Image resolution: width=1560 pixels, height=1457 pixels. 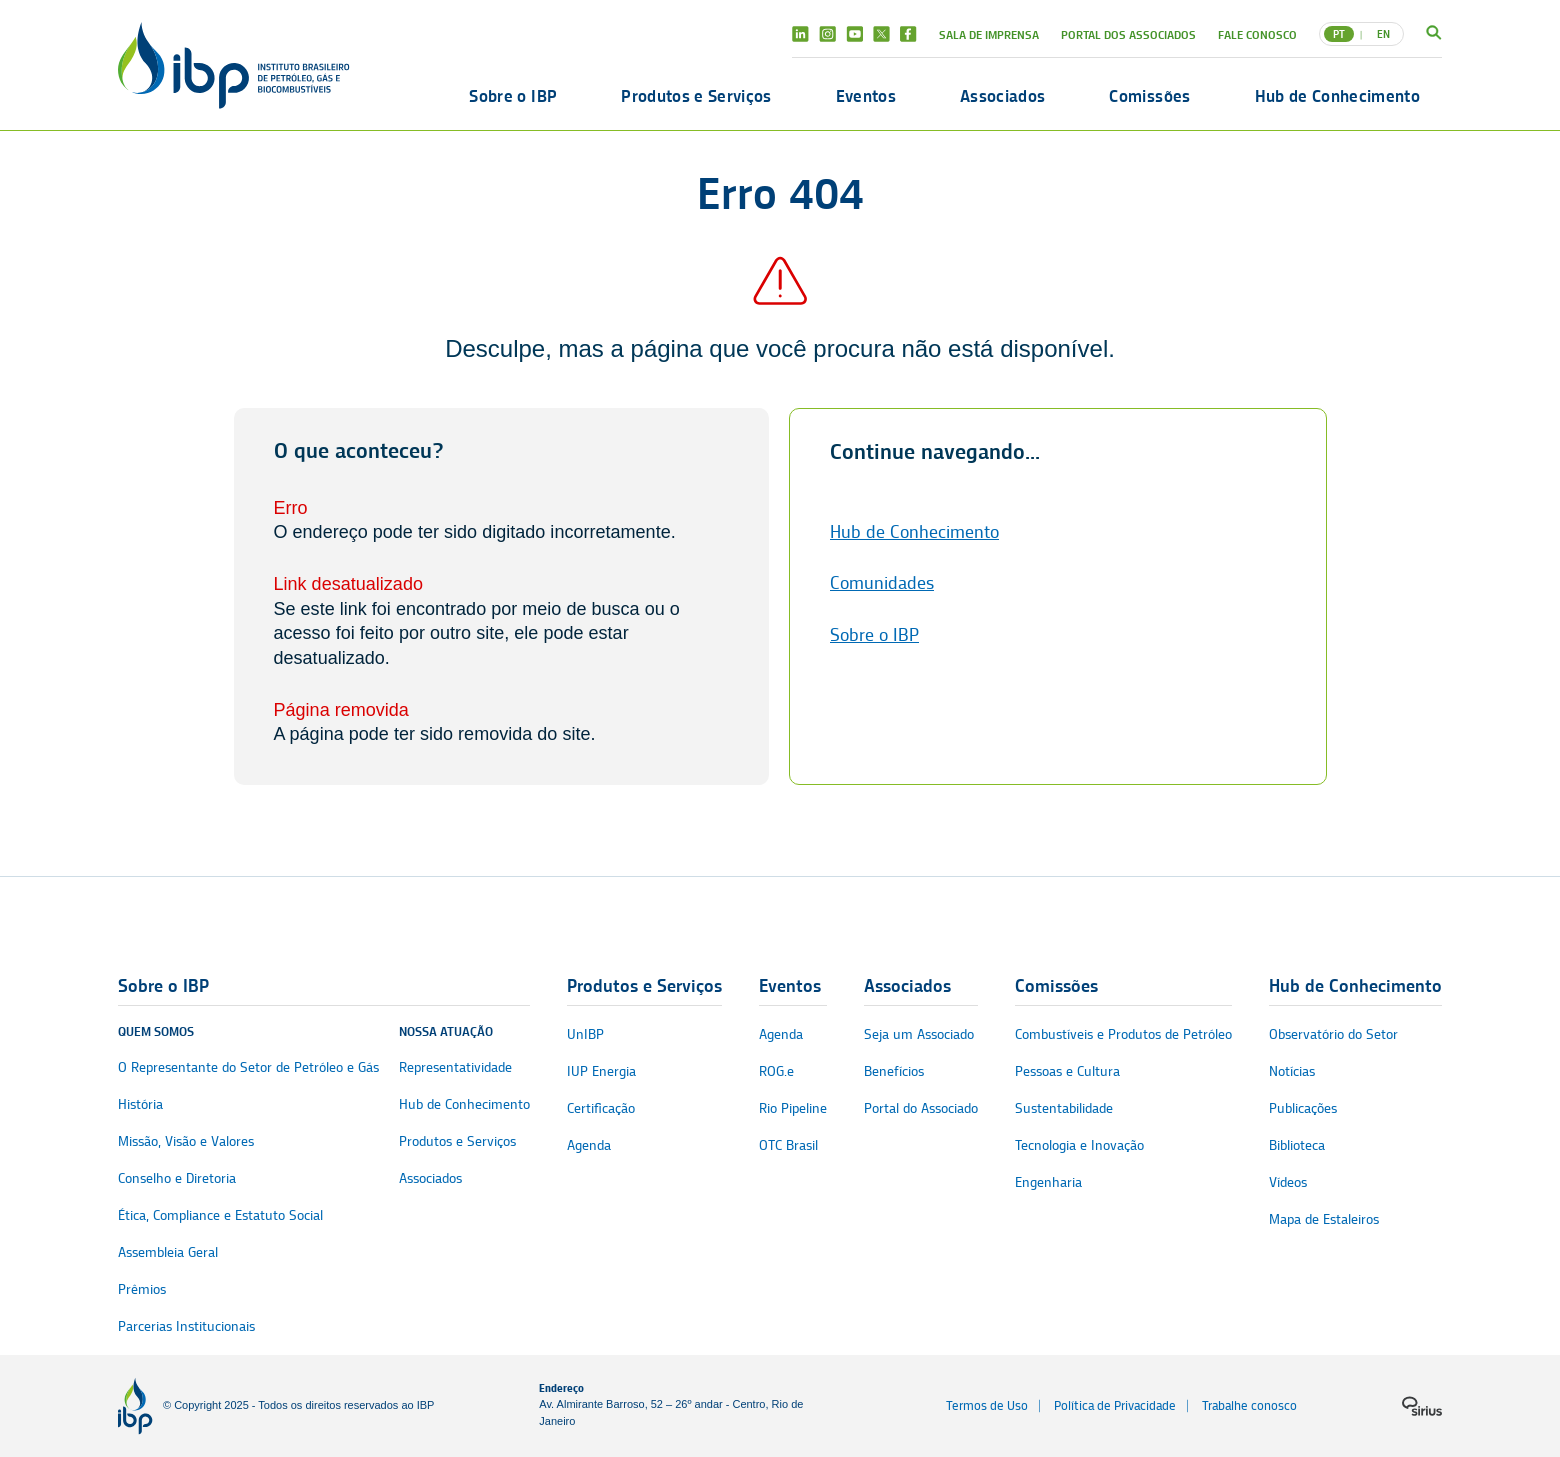 I want to click on Vídeos, so click(x=1288, y=1182).